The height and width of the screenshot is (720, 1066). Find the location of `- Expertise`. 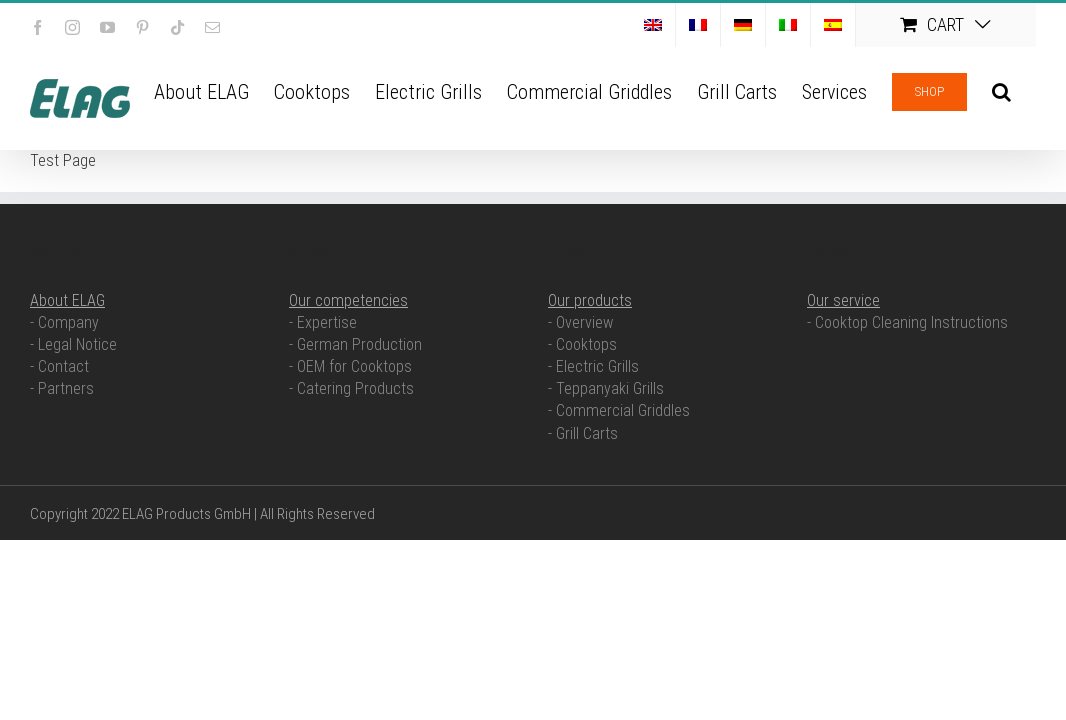

- Expertise is located at coordinates (323, 322).